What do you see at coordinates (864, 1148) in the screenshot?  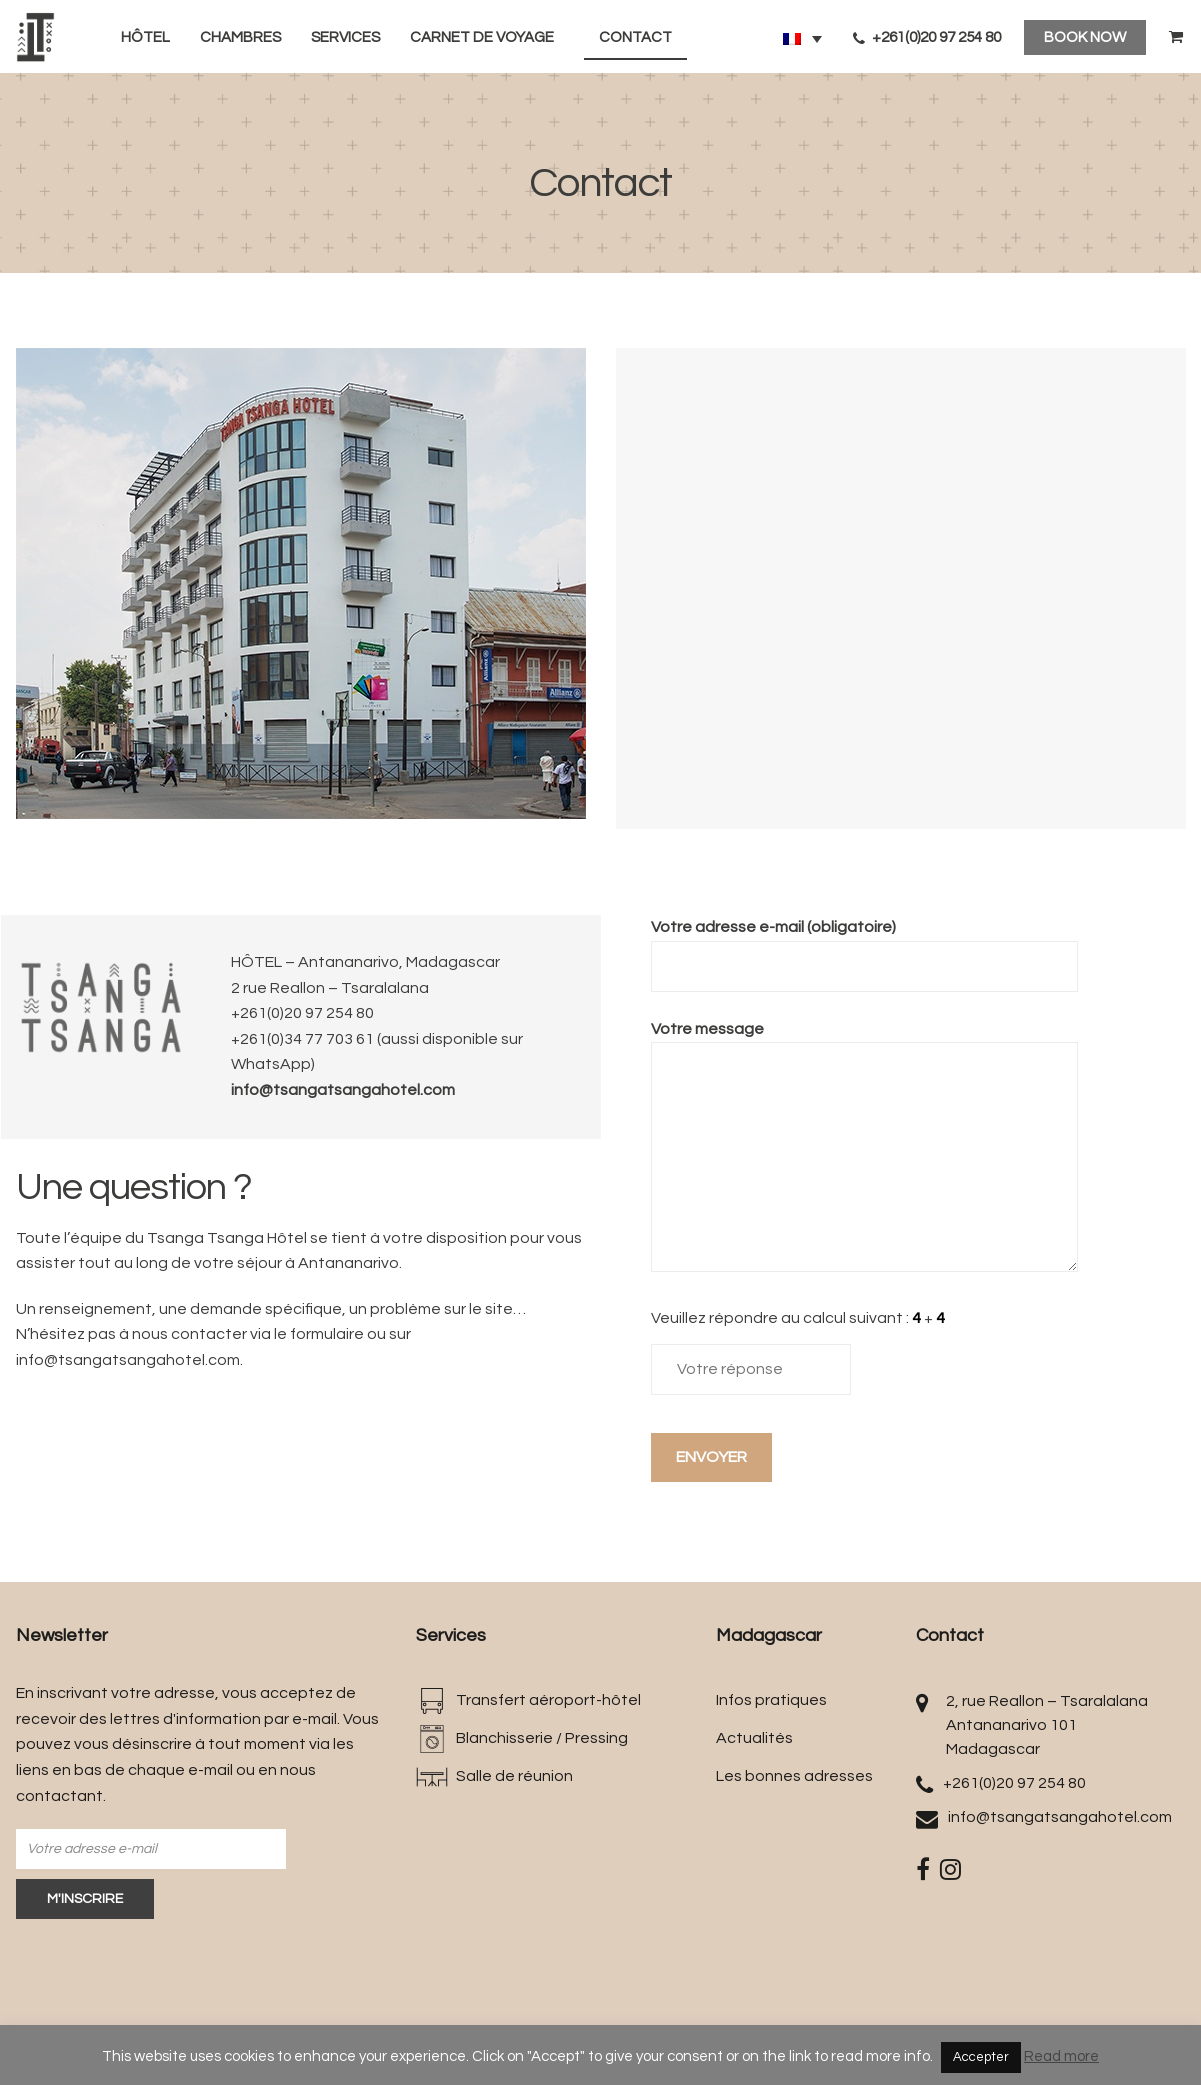 I see `Votre message` at bounding box center [864, 1148].